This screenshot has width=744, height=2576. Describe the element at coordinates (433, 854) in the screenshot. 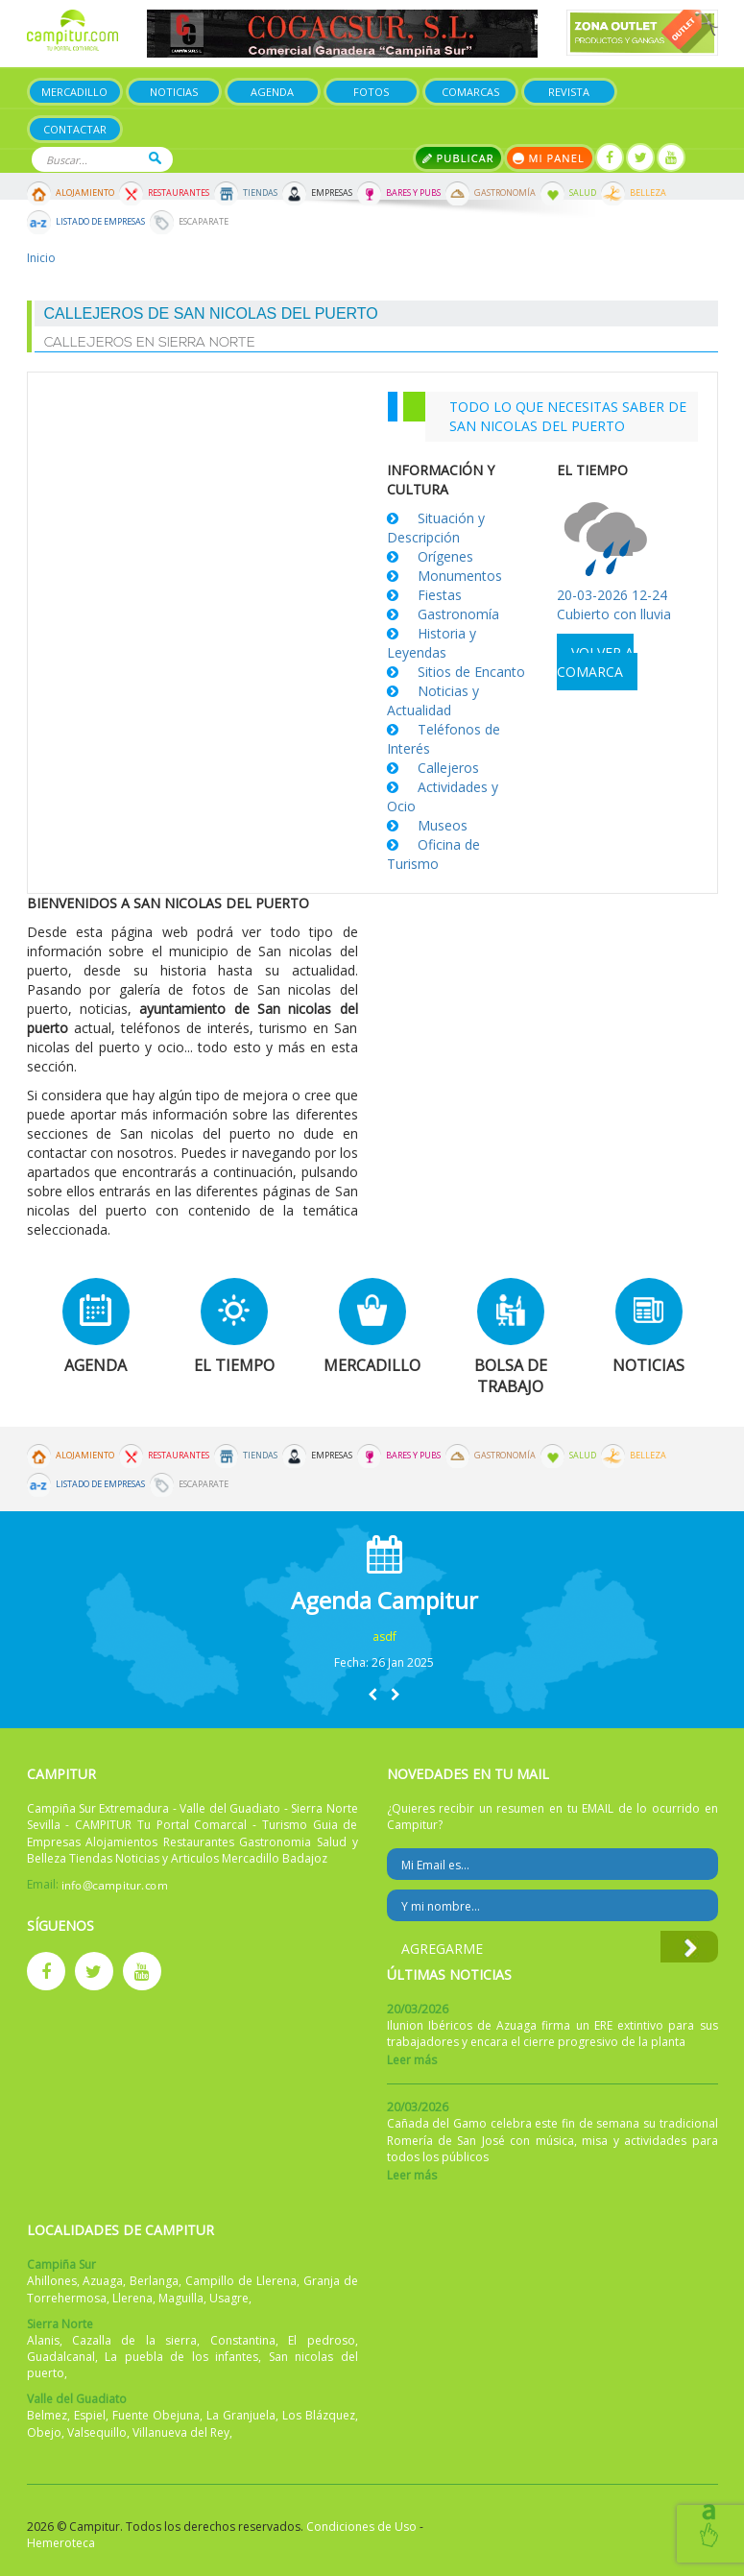

I see `Oficina de Turismo` at that location.